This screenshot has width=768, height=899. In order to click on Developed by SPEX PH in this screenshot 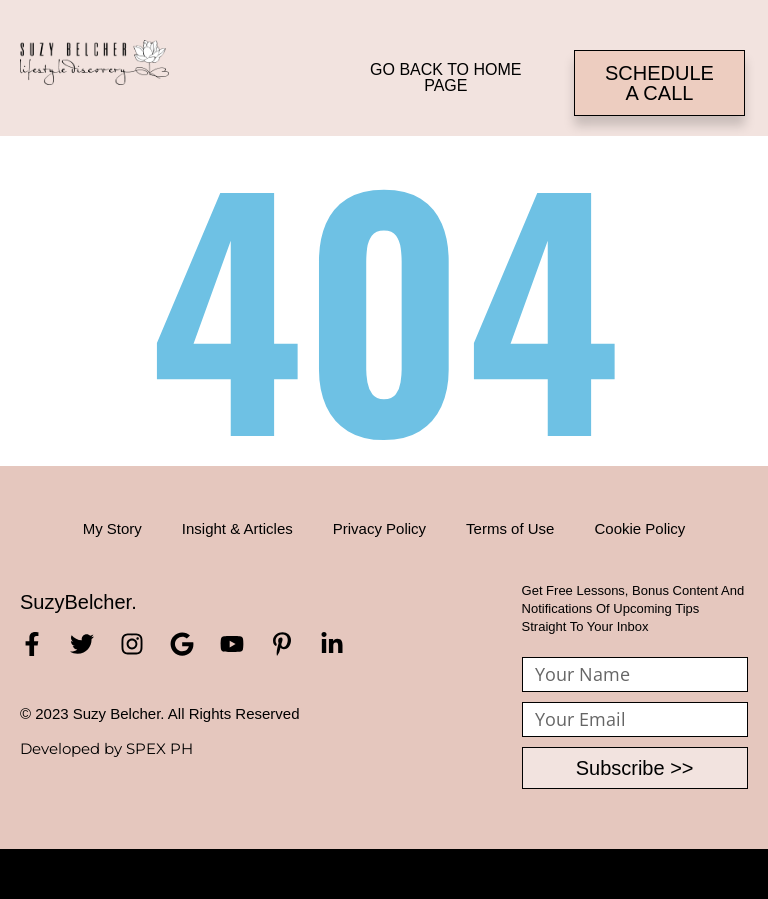, I will do `click(106, 748)`.